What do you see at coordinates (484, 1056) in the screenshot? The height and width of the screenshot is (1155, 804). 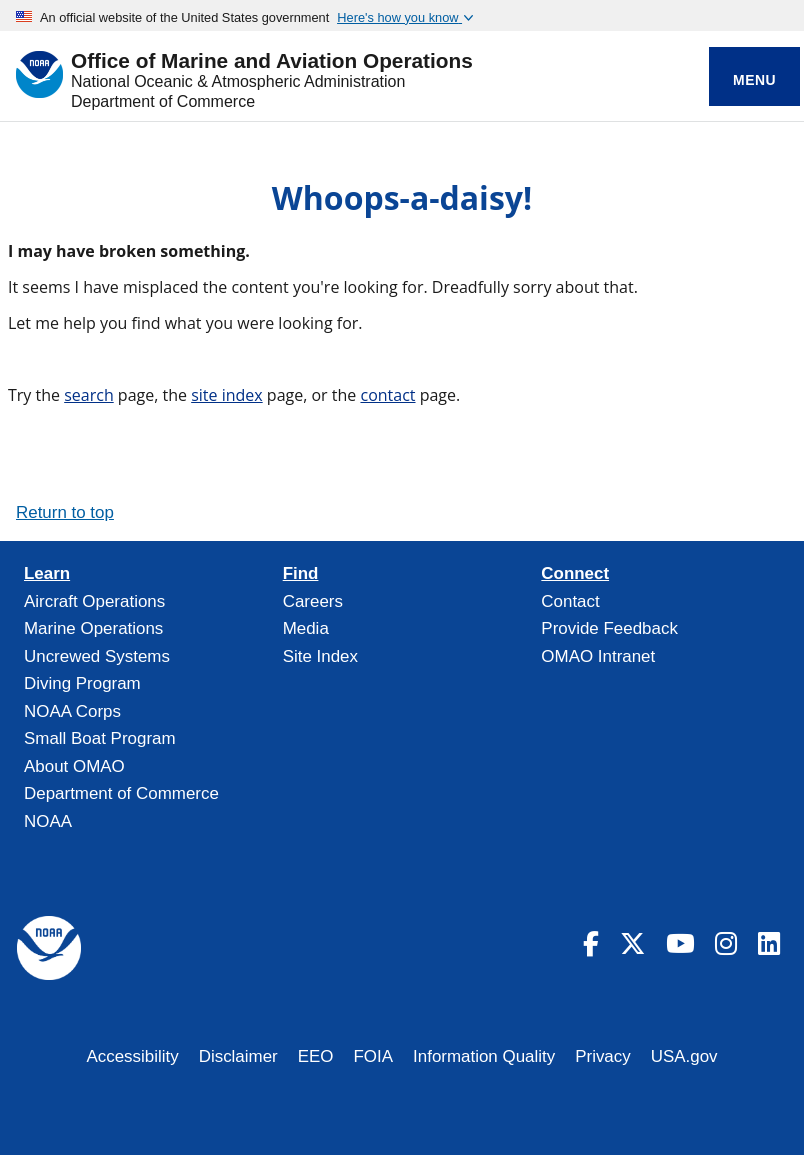 I see `Information Quality` at bounding box center [484, 1056].